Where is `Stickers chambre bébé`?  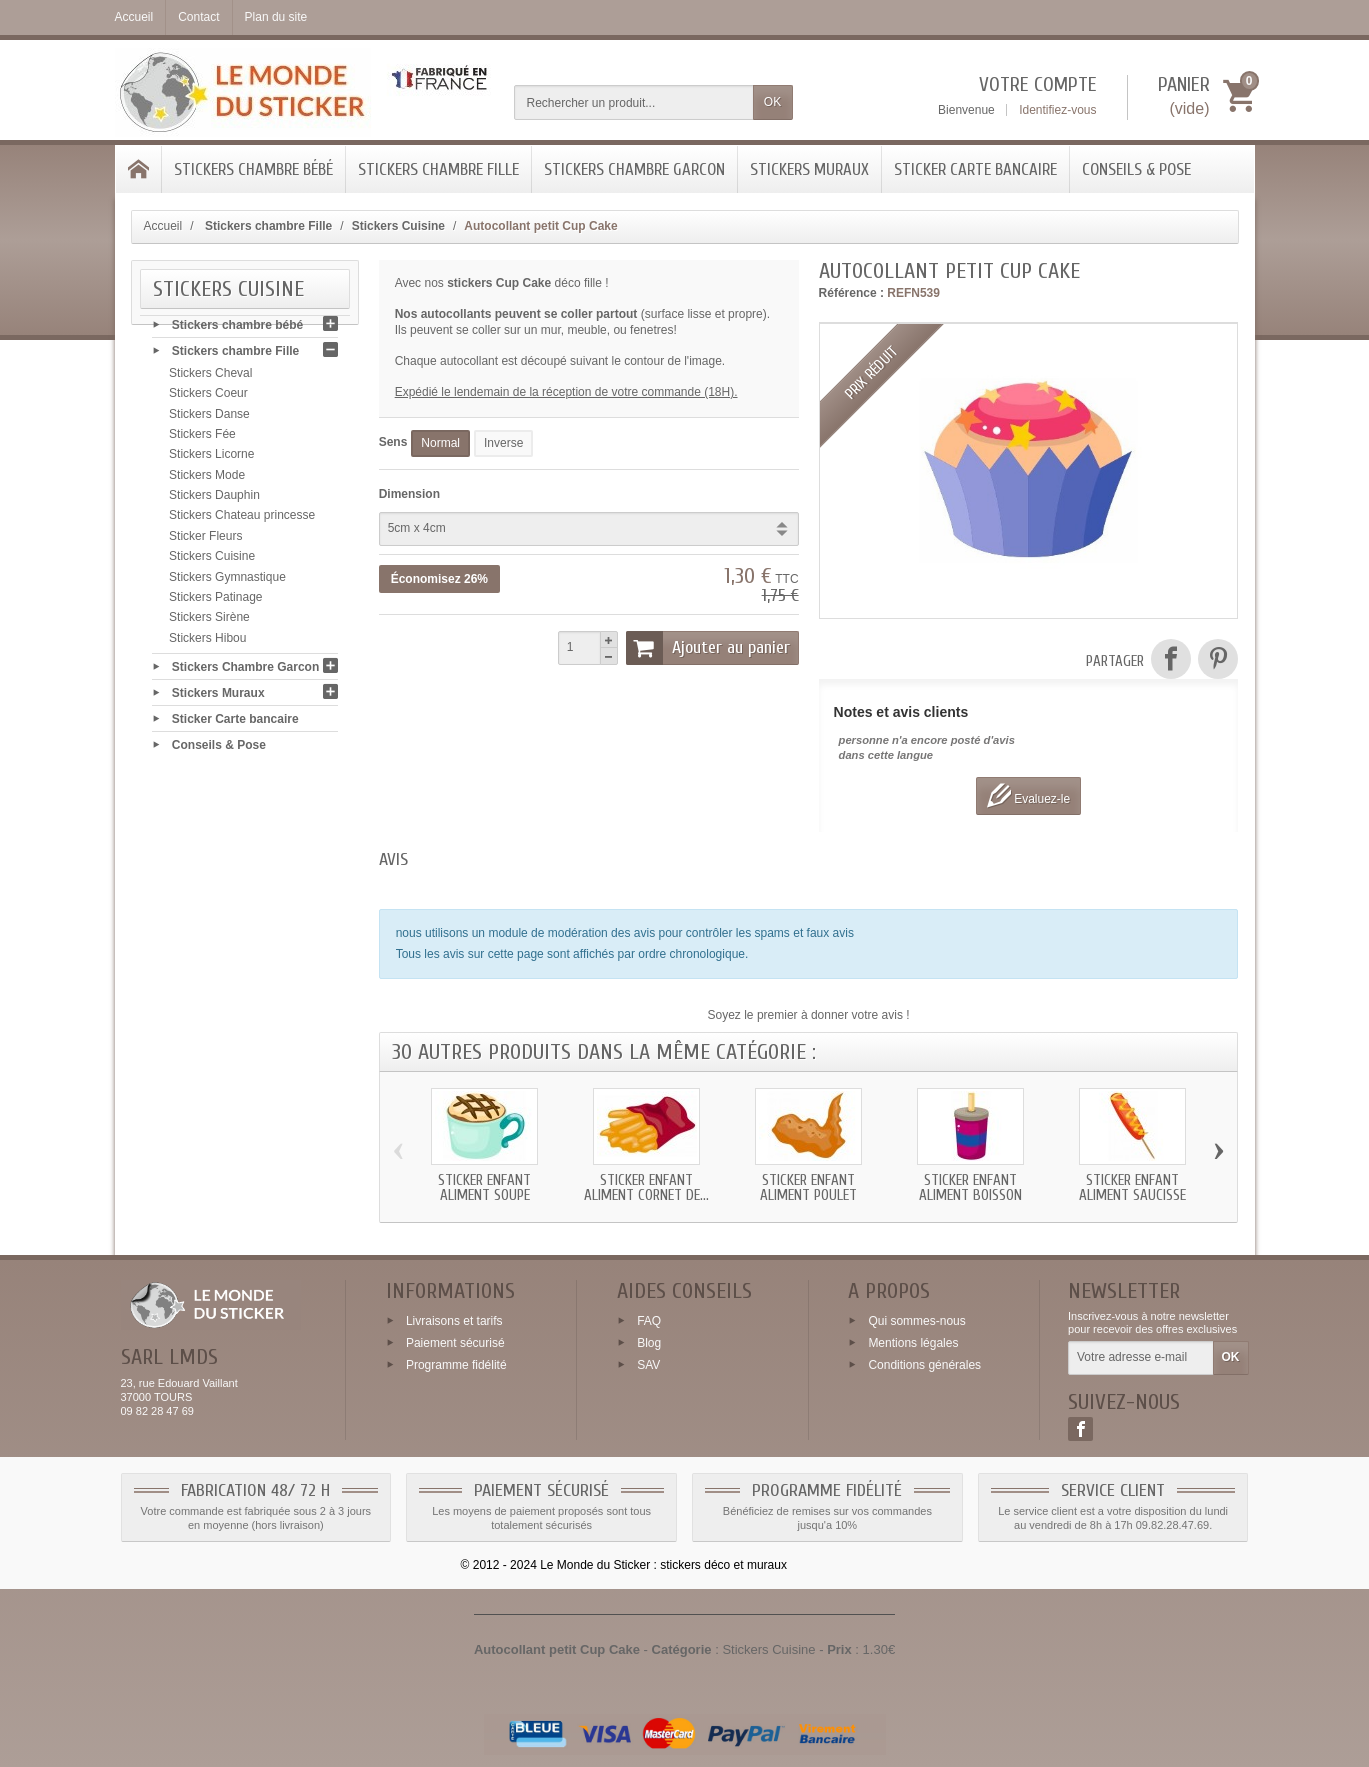
Stickers chambre bébé is located at coordinates (253, 169).